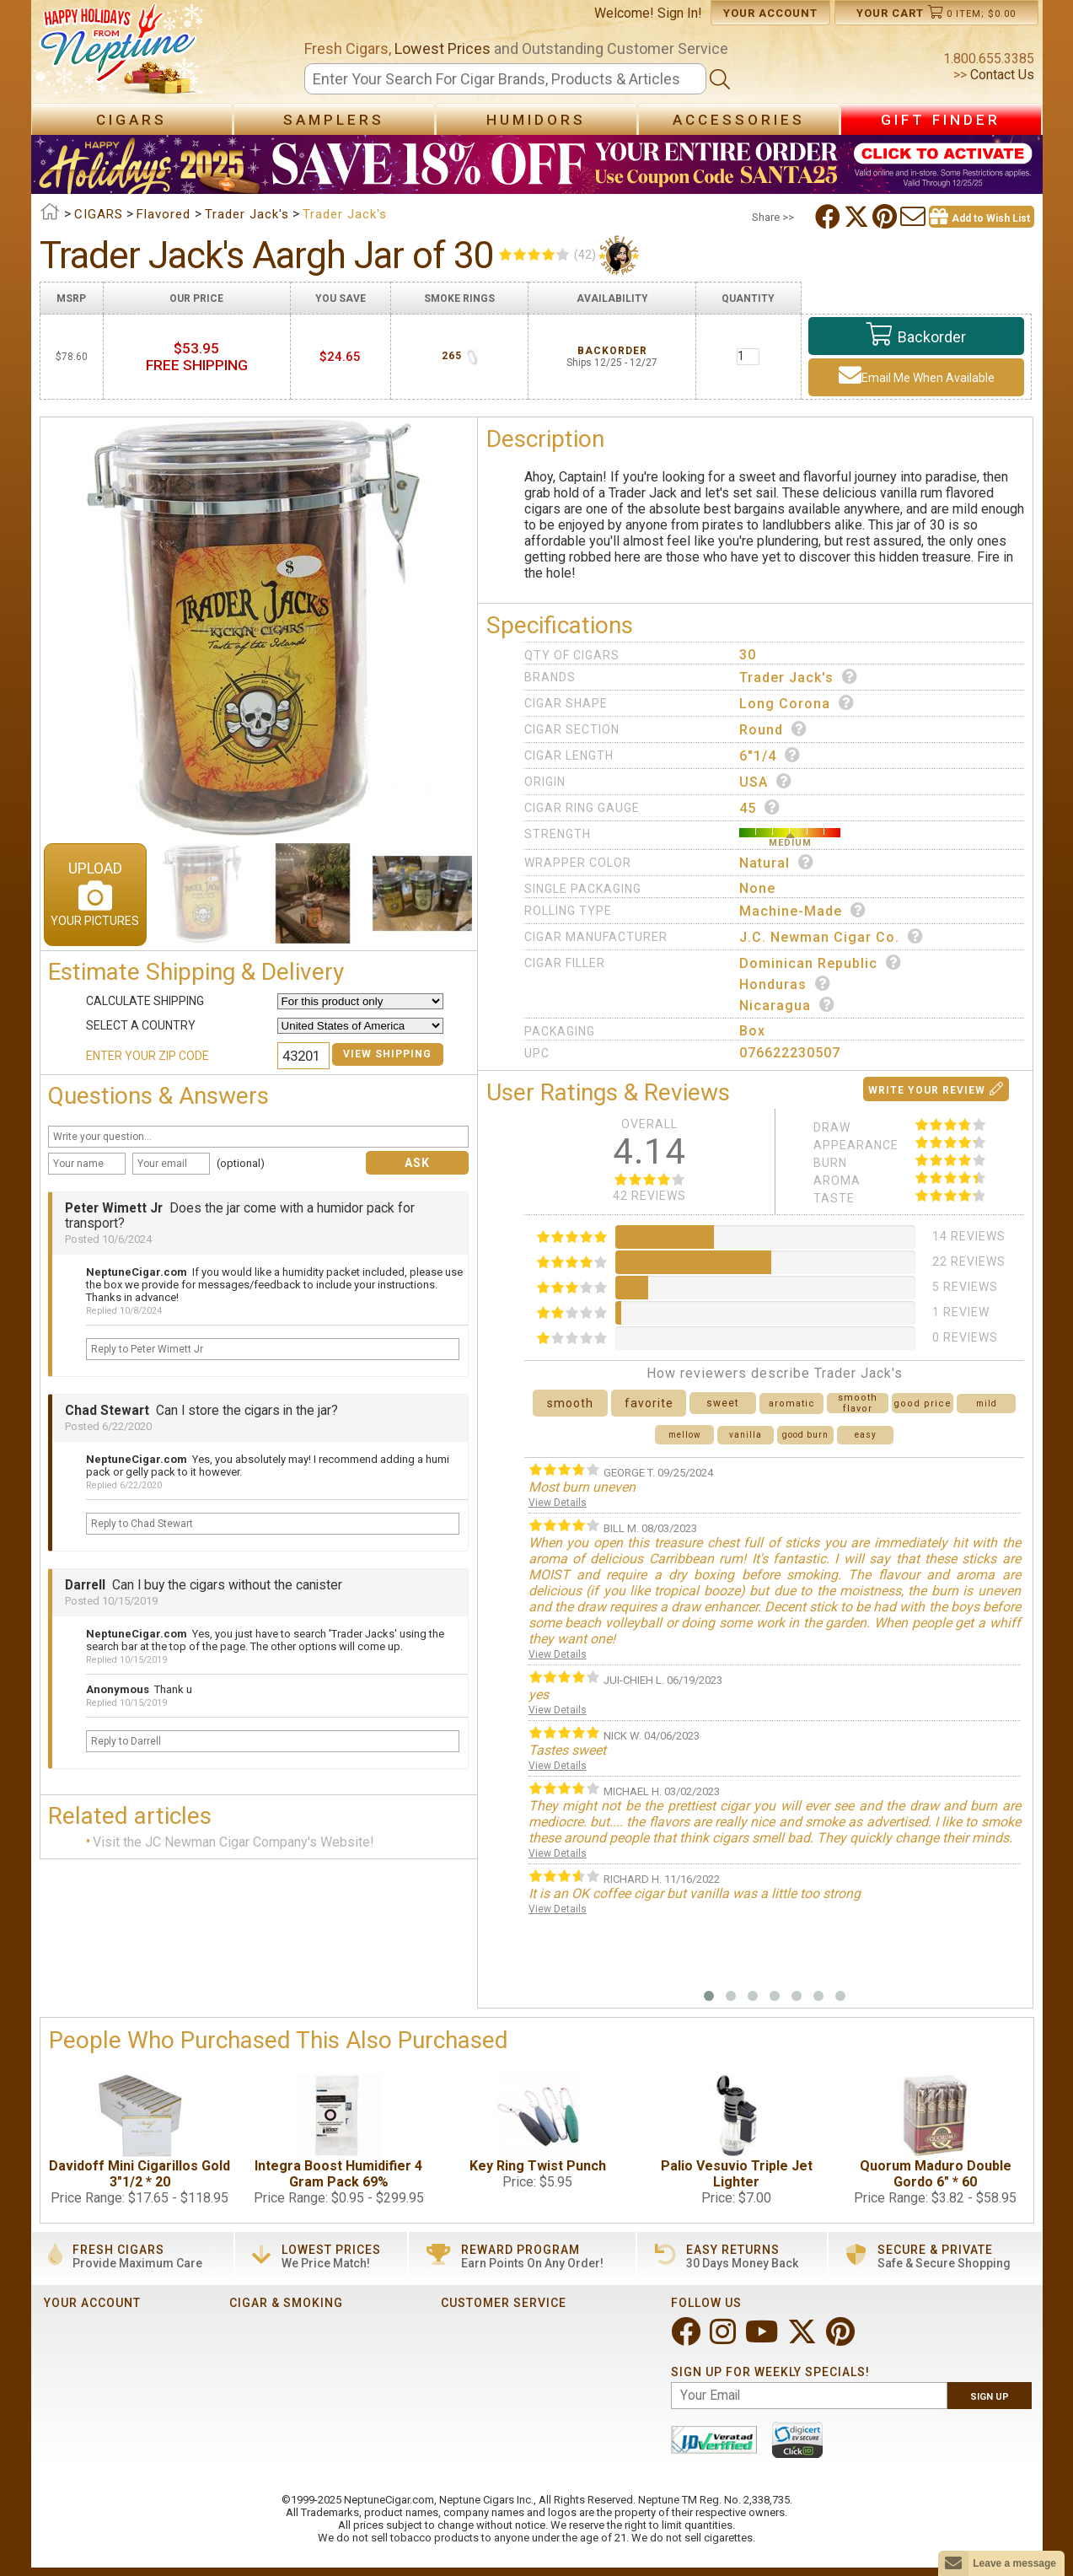 This screenshot has height=2576, width=1073. Describe the element at coordinates (687, 2338) in the screenshot. I see `[Visit Neptune on Facebook!]` at that location.